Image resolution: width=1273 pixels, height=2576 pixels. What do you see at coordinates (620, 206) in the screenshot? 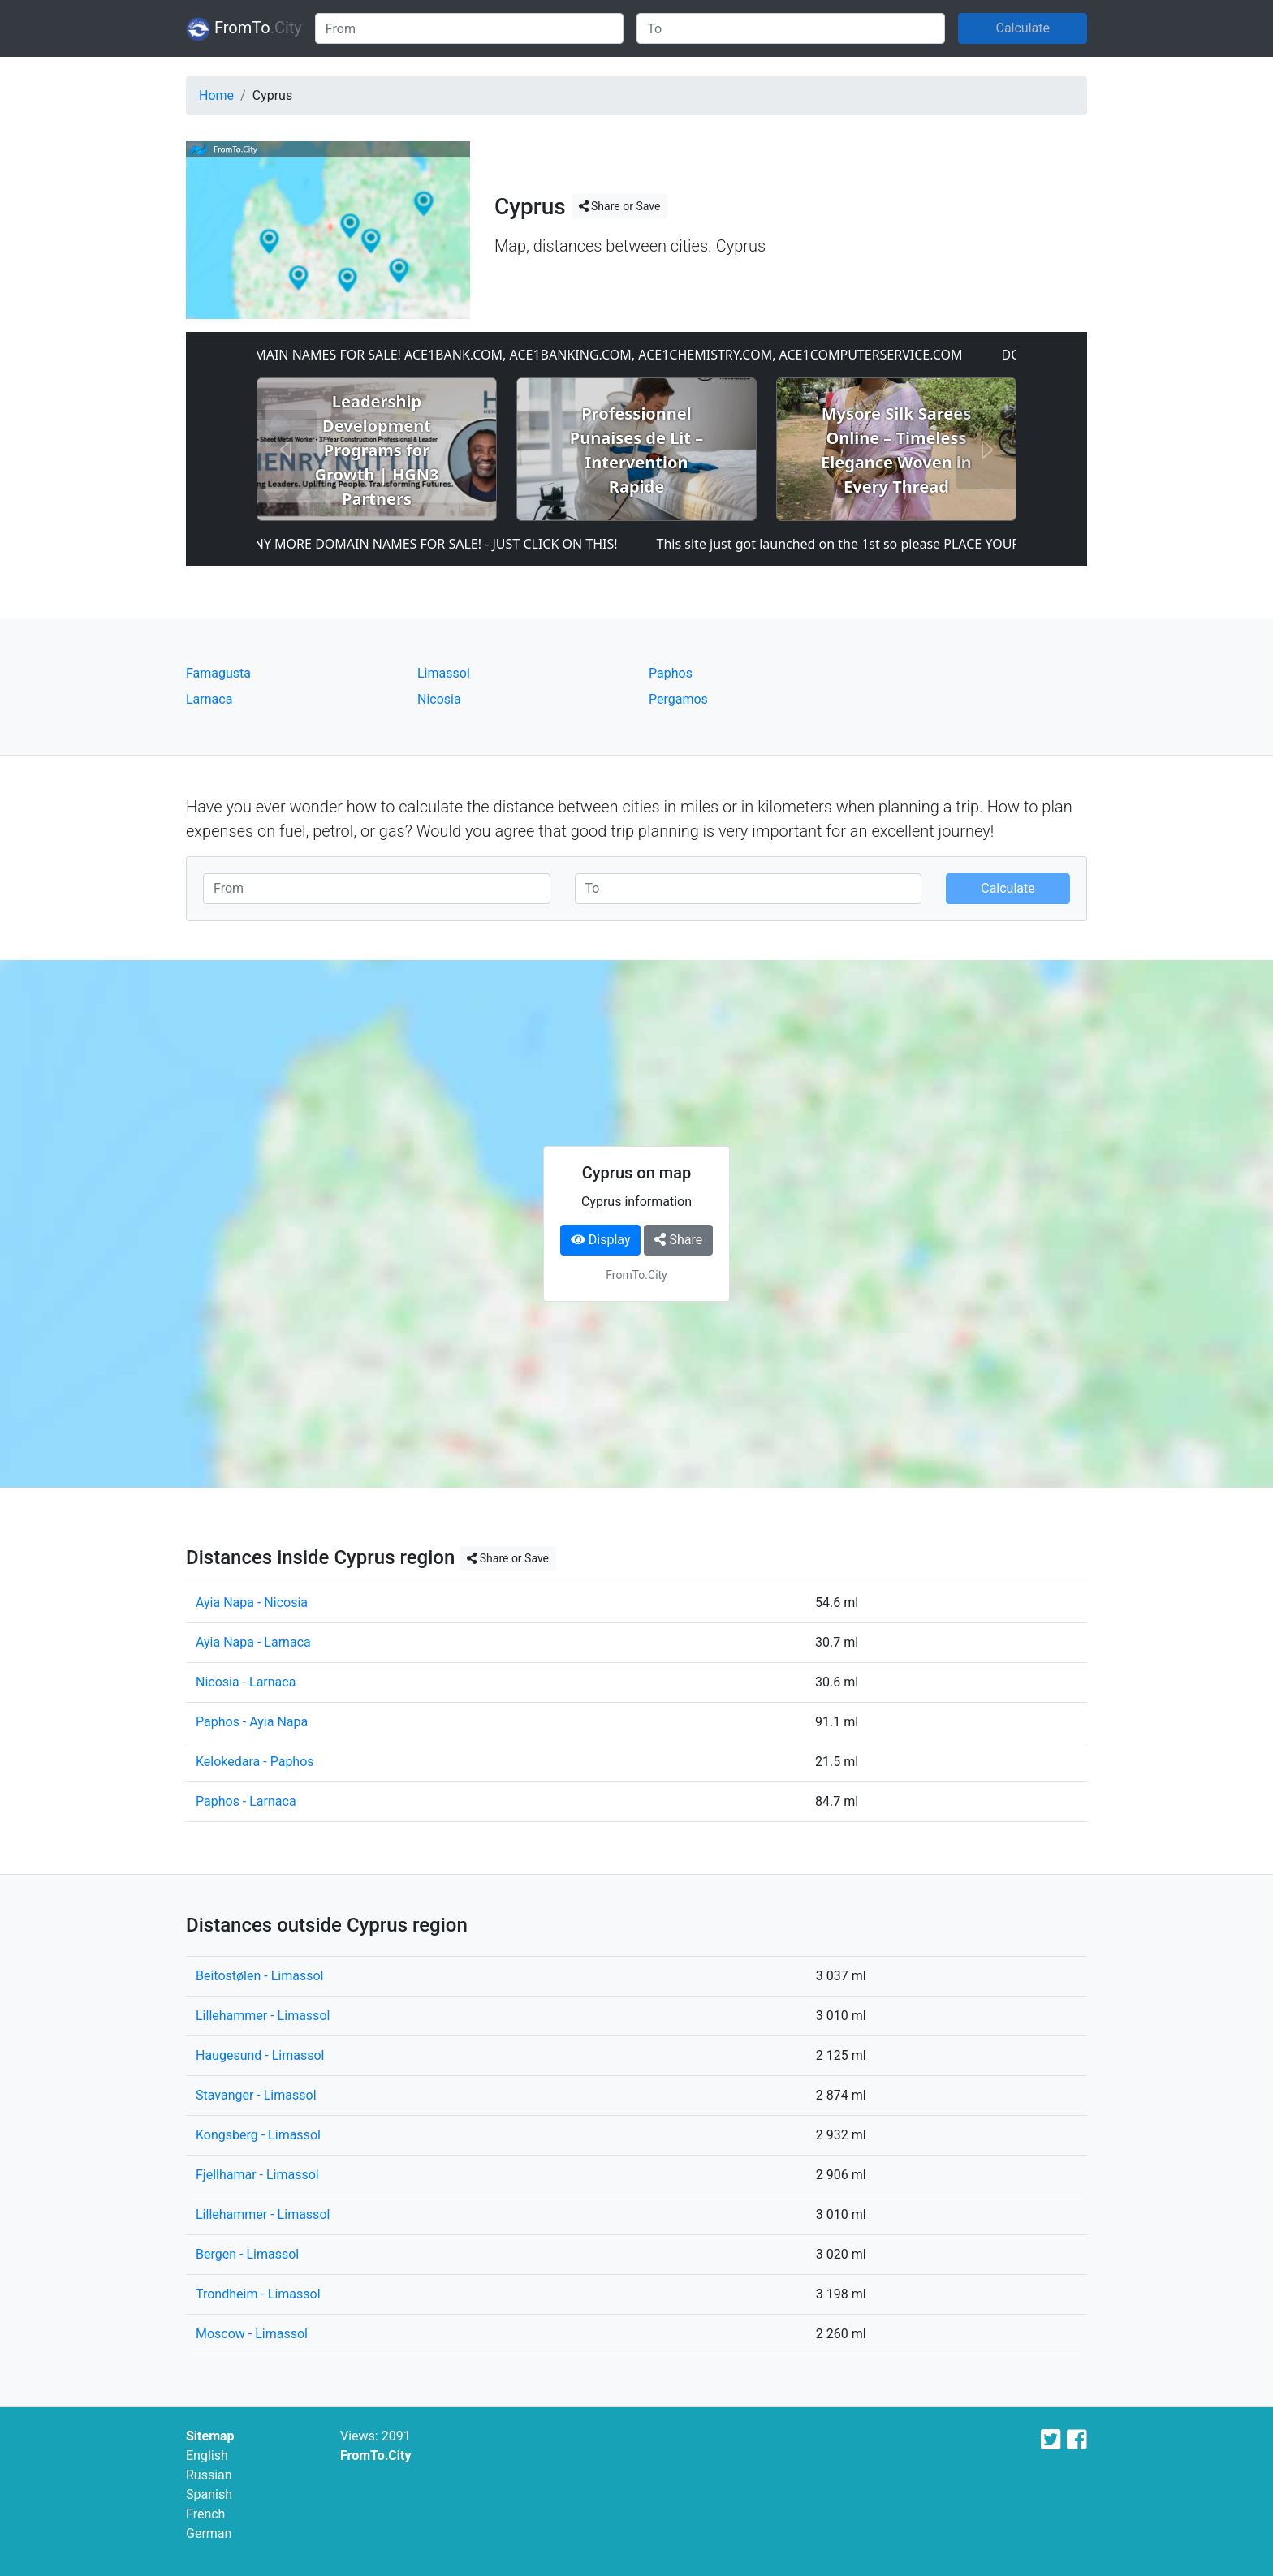
I see `Share or Save` at bounding box center [620, 206].